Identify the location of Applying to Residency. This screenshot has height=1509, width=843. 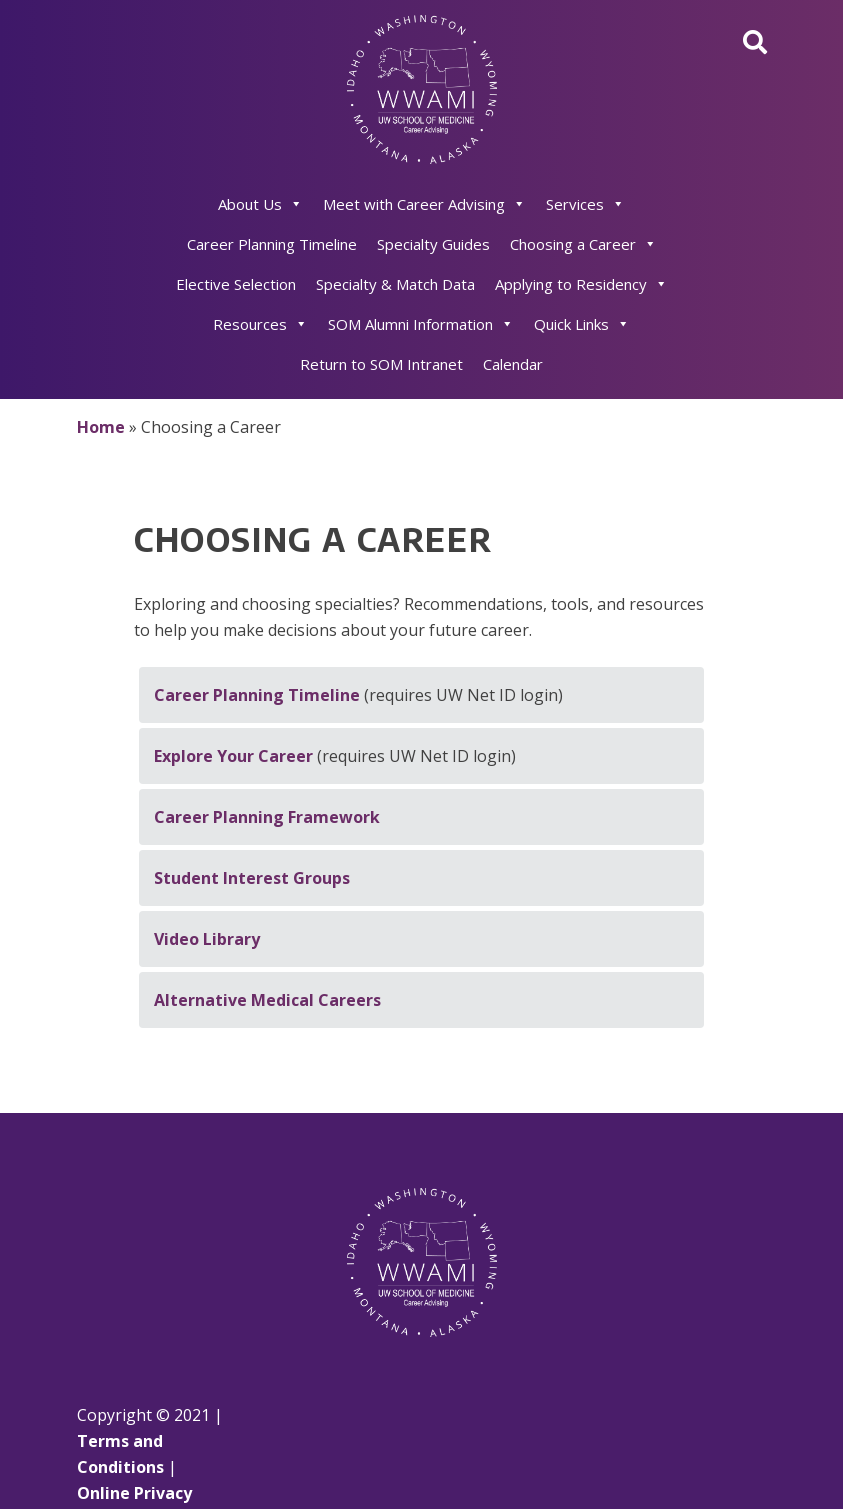
(581, 284).